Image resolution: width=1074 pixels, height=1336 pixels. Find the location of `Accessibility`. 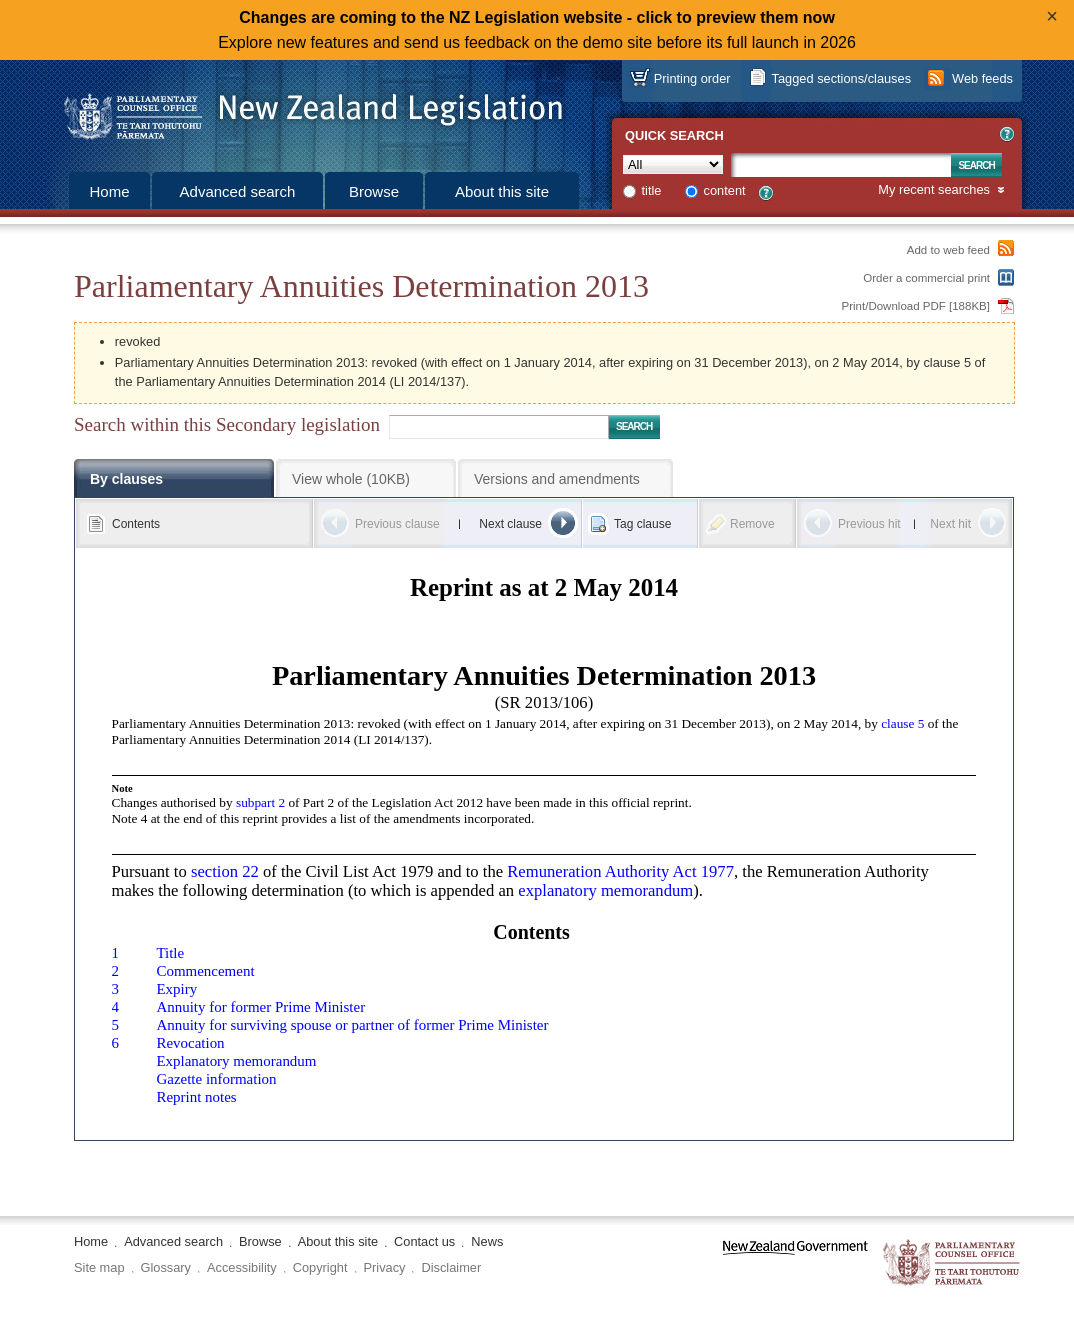

Accessibility is located at coordinates (242, 1267).